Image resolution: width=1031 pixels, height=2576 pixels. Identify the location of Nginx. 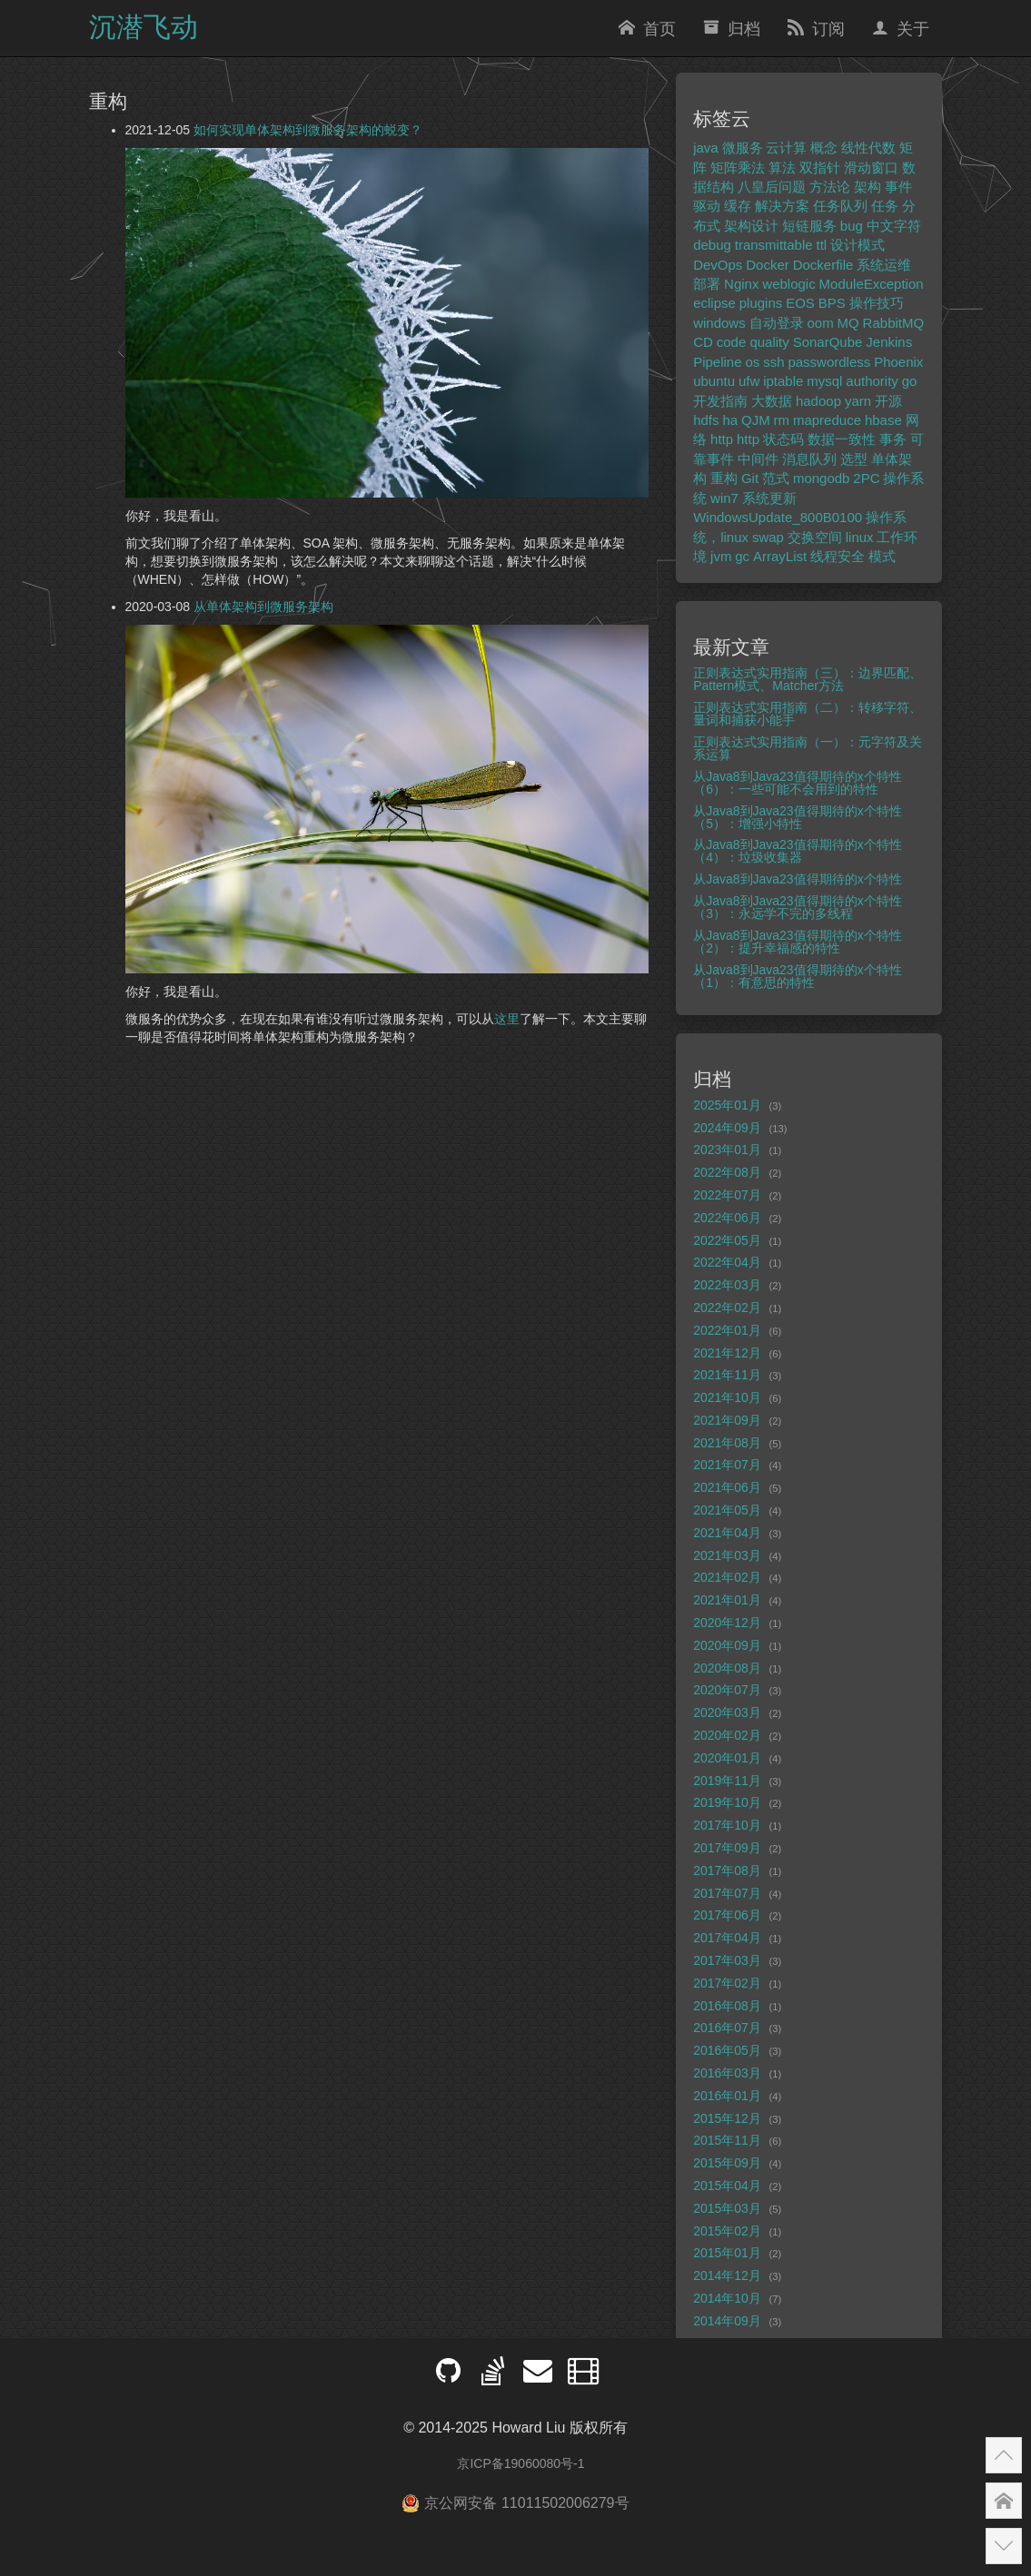
(741, 283).